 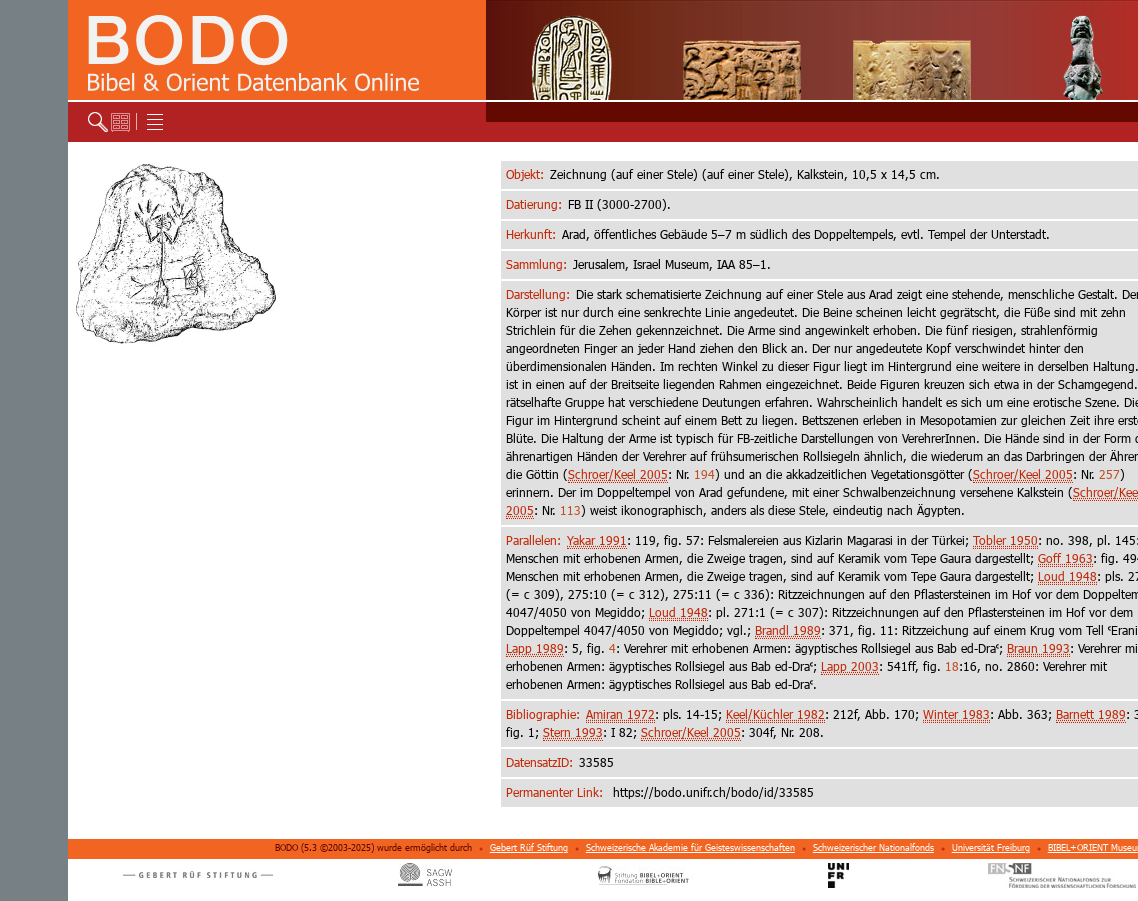 I want to click on 18, so click(x=952, y=666).